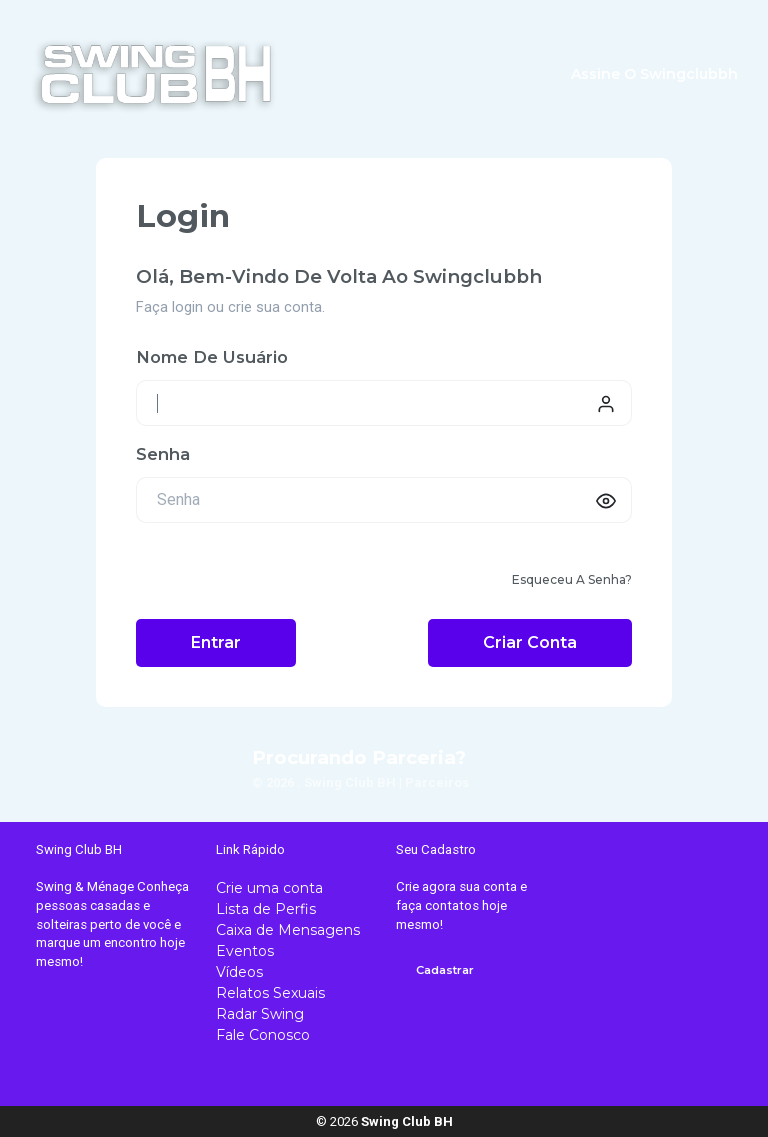 The image size is (768, 1137). What do you see at coordinates (270, 993) in the screenshot?
I see `Relatos Sexuais` at bounding box center [270, 993].